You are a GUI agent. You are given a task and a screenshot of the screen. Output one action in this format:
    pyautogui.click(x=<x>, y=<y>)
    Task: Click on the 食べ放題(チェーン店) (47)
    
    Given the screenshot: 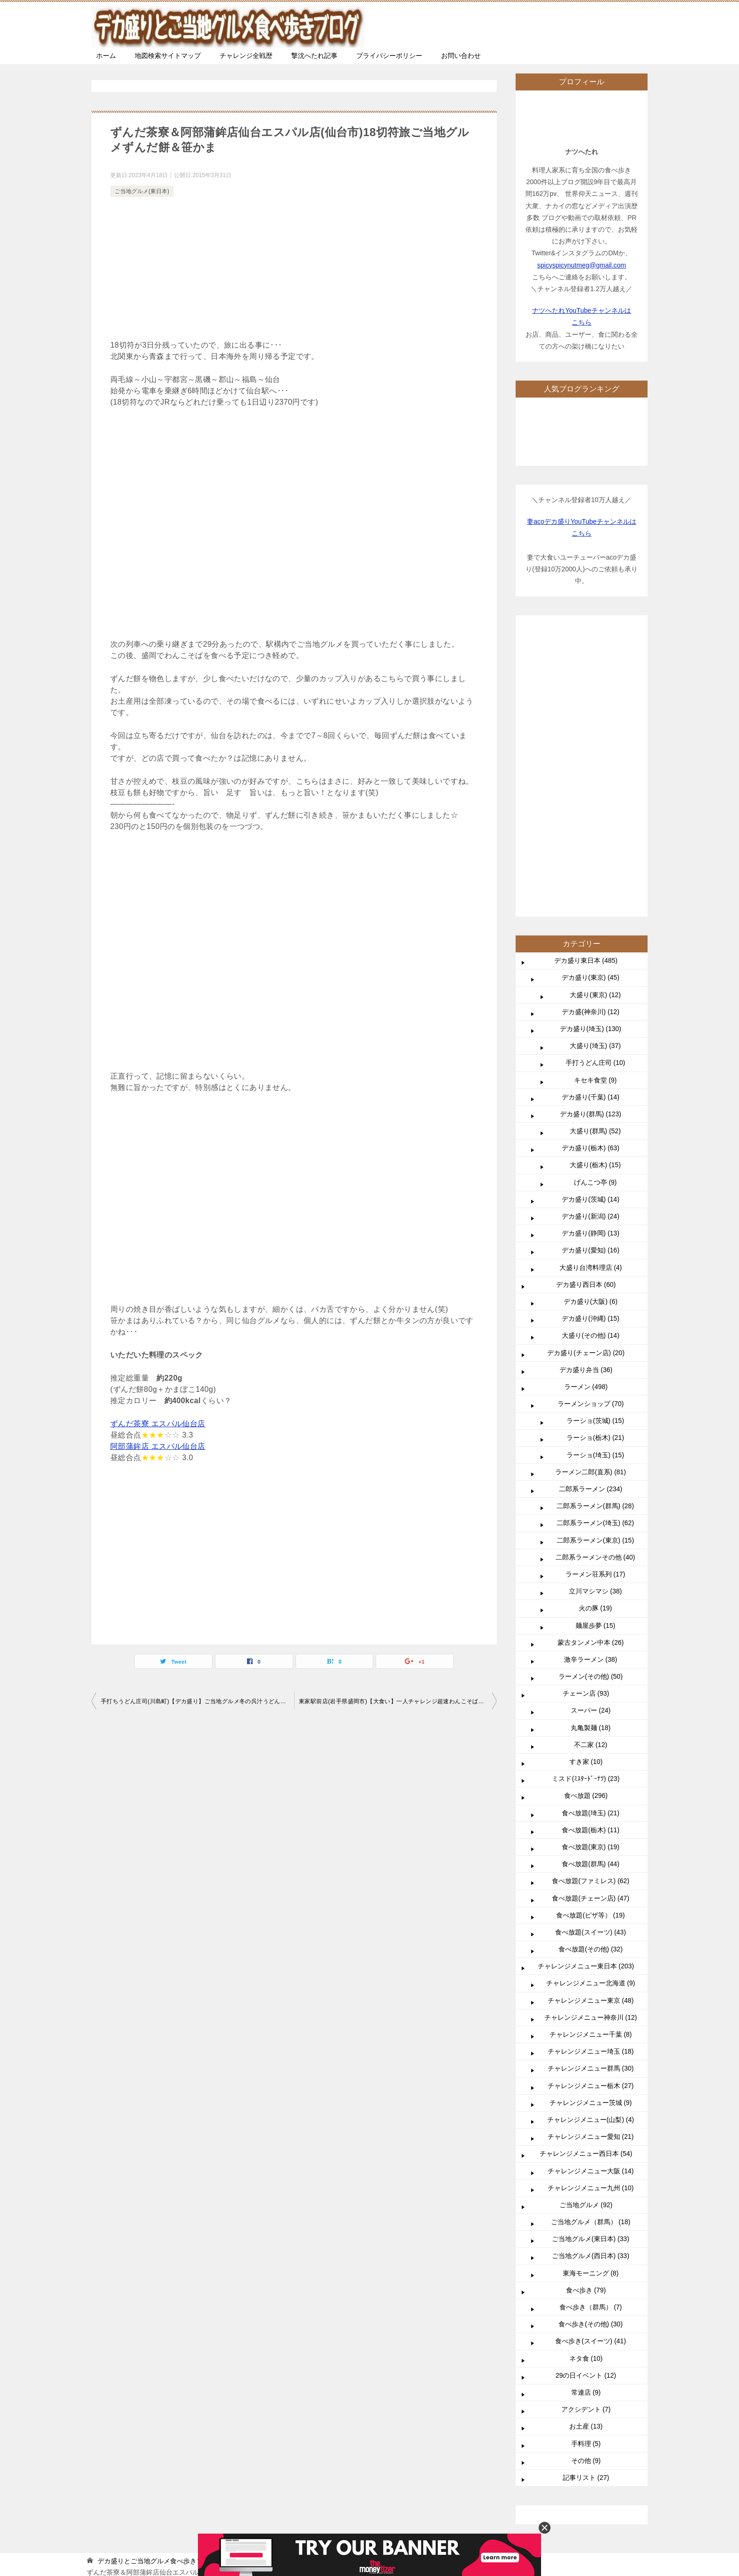 What is the action you would take?
    pyautogui.click(x=590, y=1615)
    